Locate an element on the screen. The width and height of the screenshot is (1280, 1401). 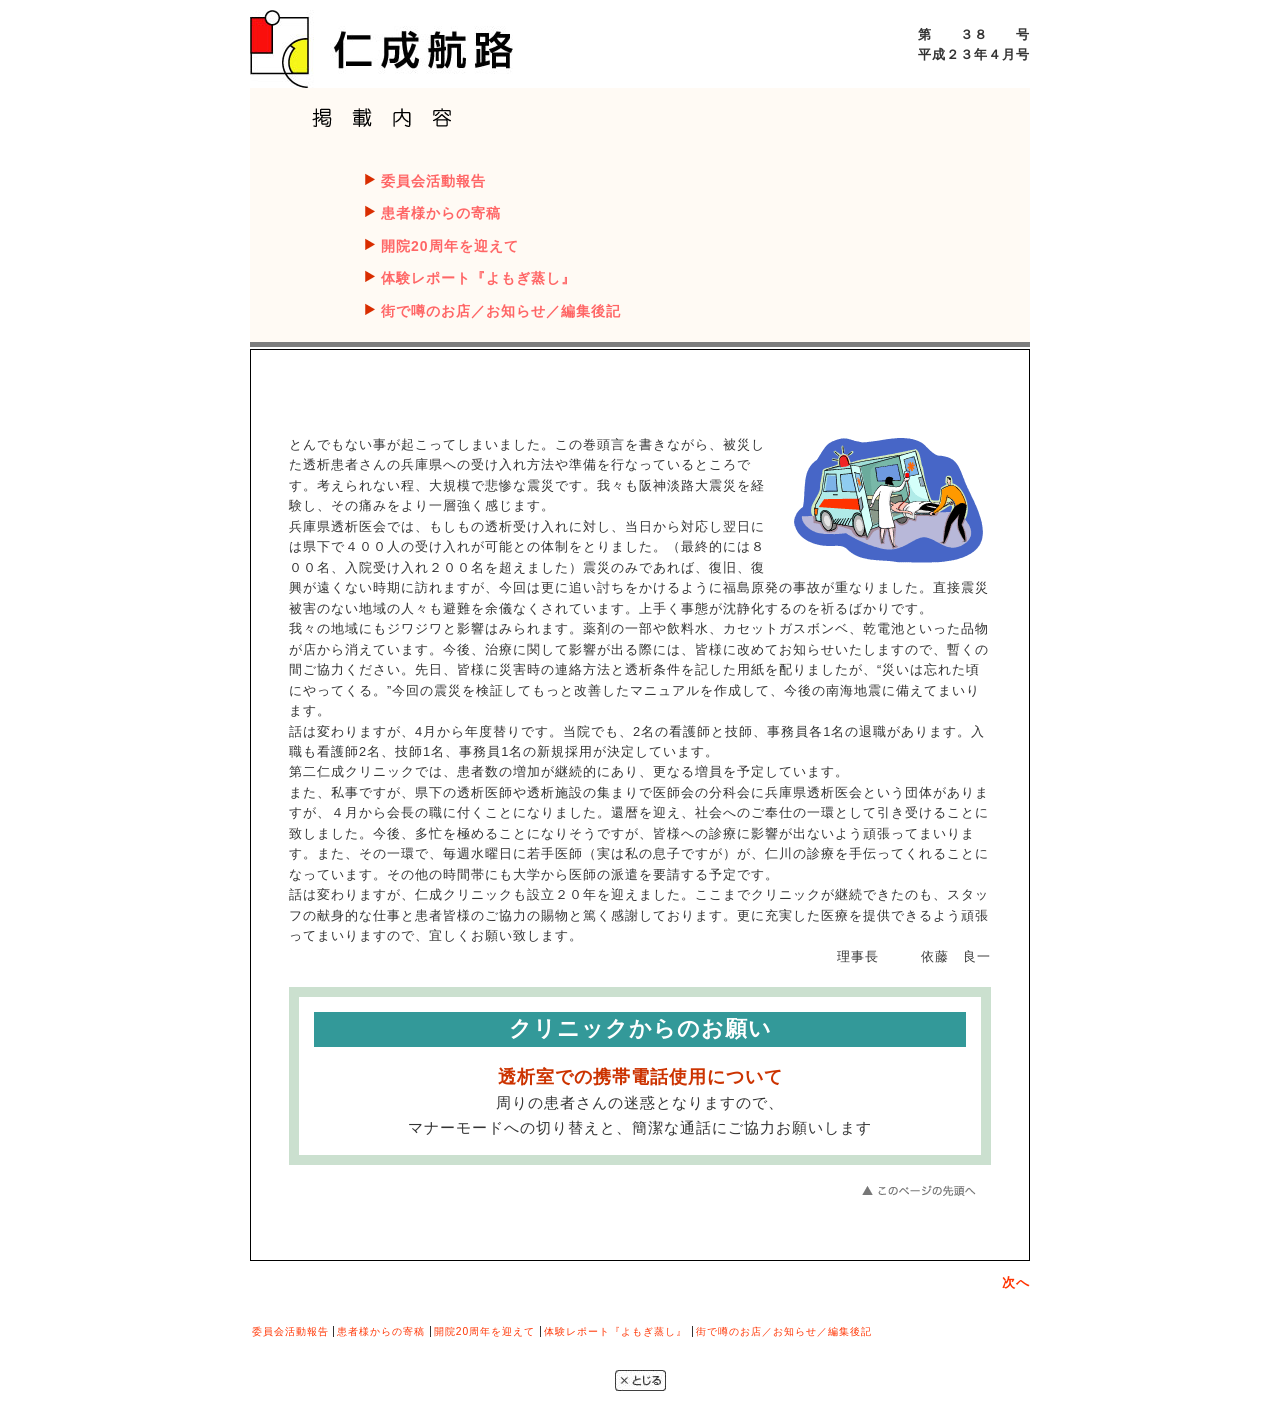
開院20周年を迎えて is located at coordinates (450, 246).